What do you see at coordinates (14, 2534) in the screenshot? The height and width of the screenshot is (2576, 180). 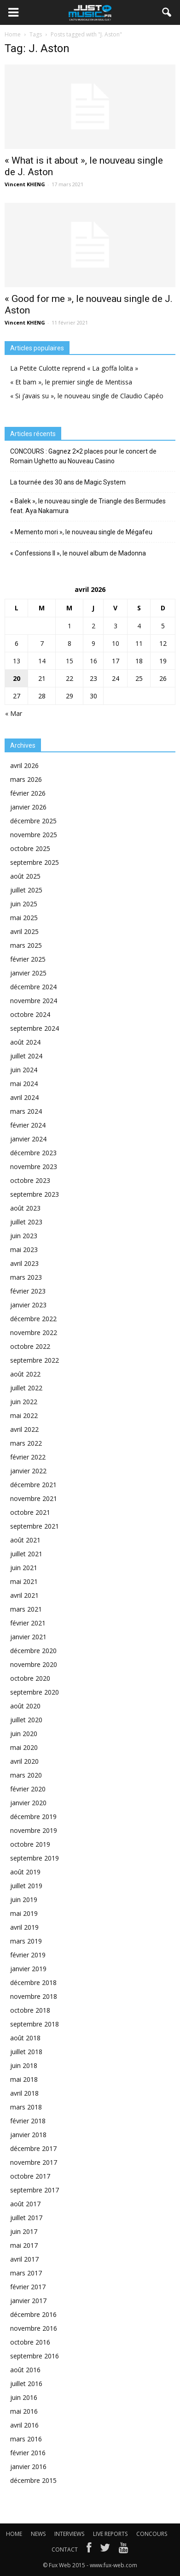 I see `HOME` at bounding box center [14, 2534].